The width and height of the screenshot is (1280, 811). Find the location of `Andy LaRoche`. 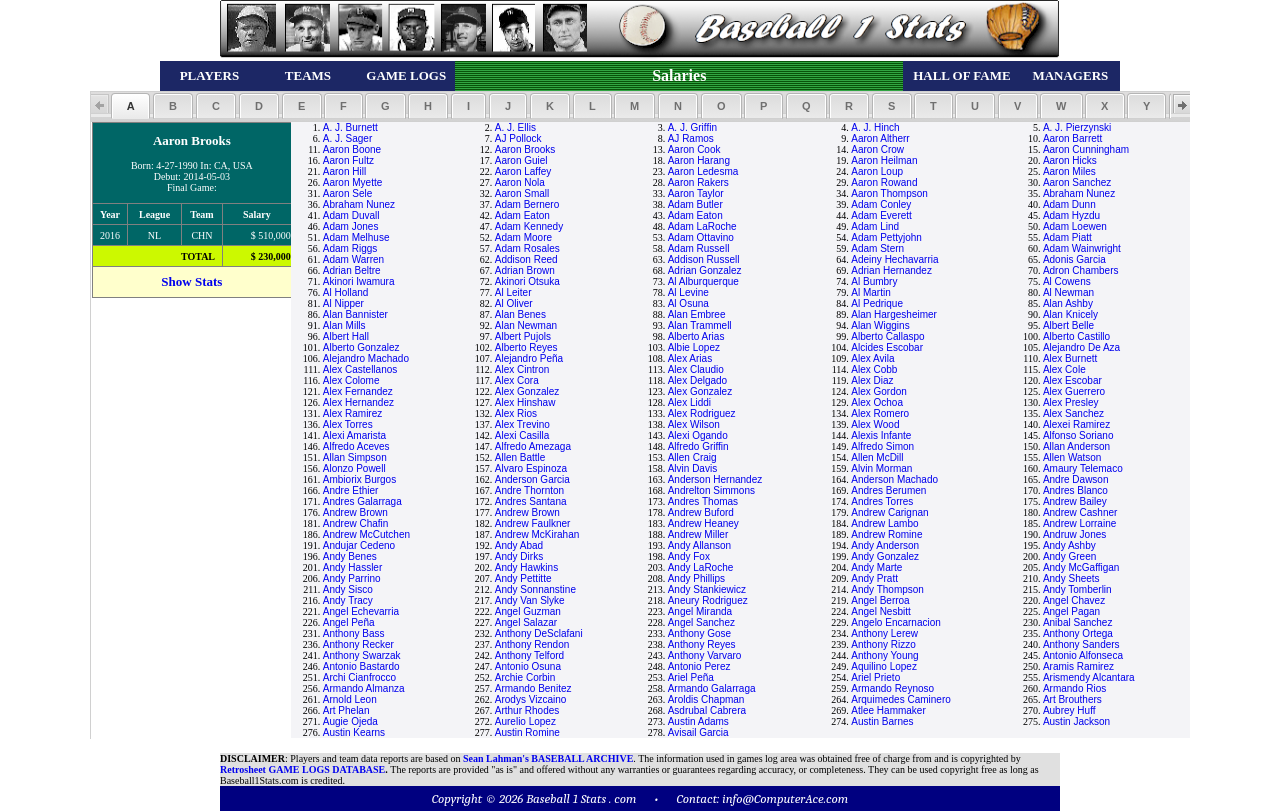

Andy LaRoche is located at coordinates (701, 567).